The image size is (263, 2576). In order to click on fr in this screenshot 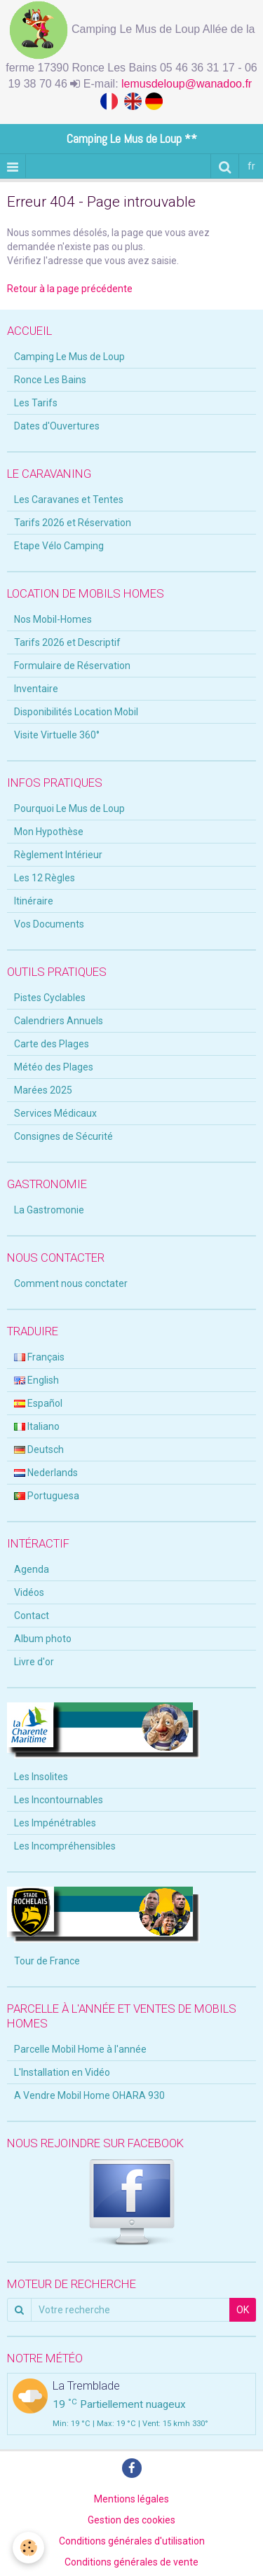, I will do `click(251, 166)`.